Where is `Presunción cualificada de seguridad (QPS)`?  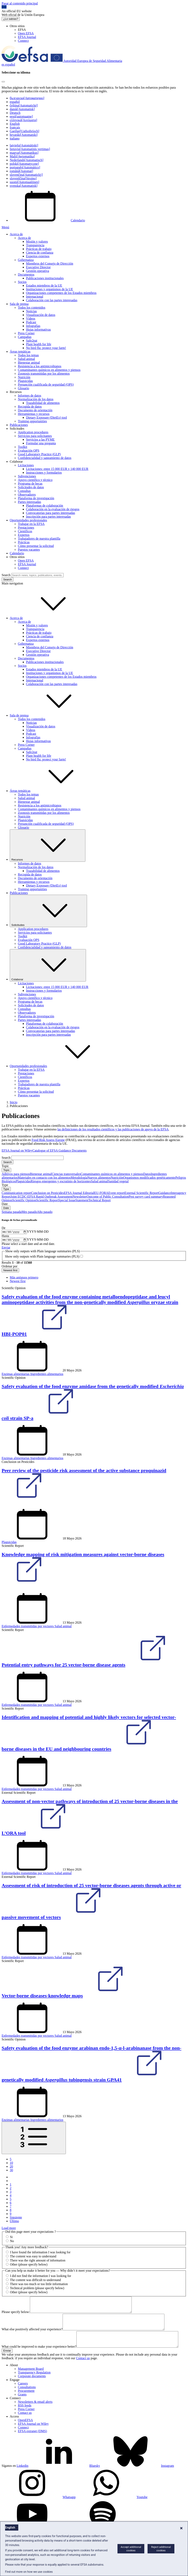 Presunción cualificada de seguridad (QPS) is located at coordinates (46, 384).